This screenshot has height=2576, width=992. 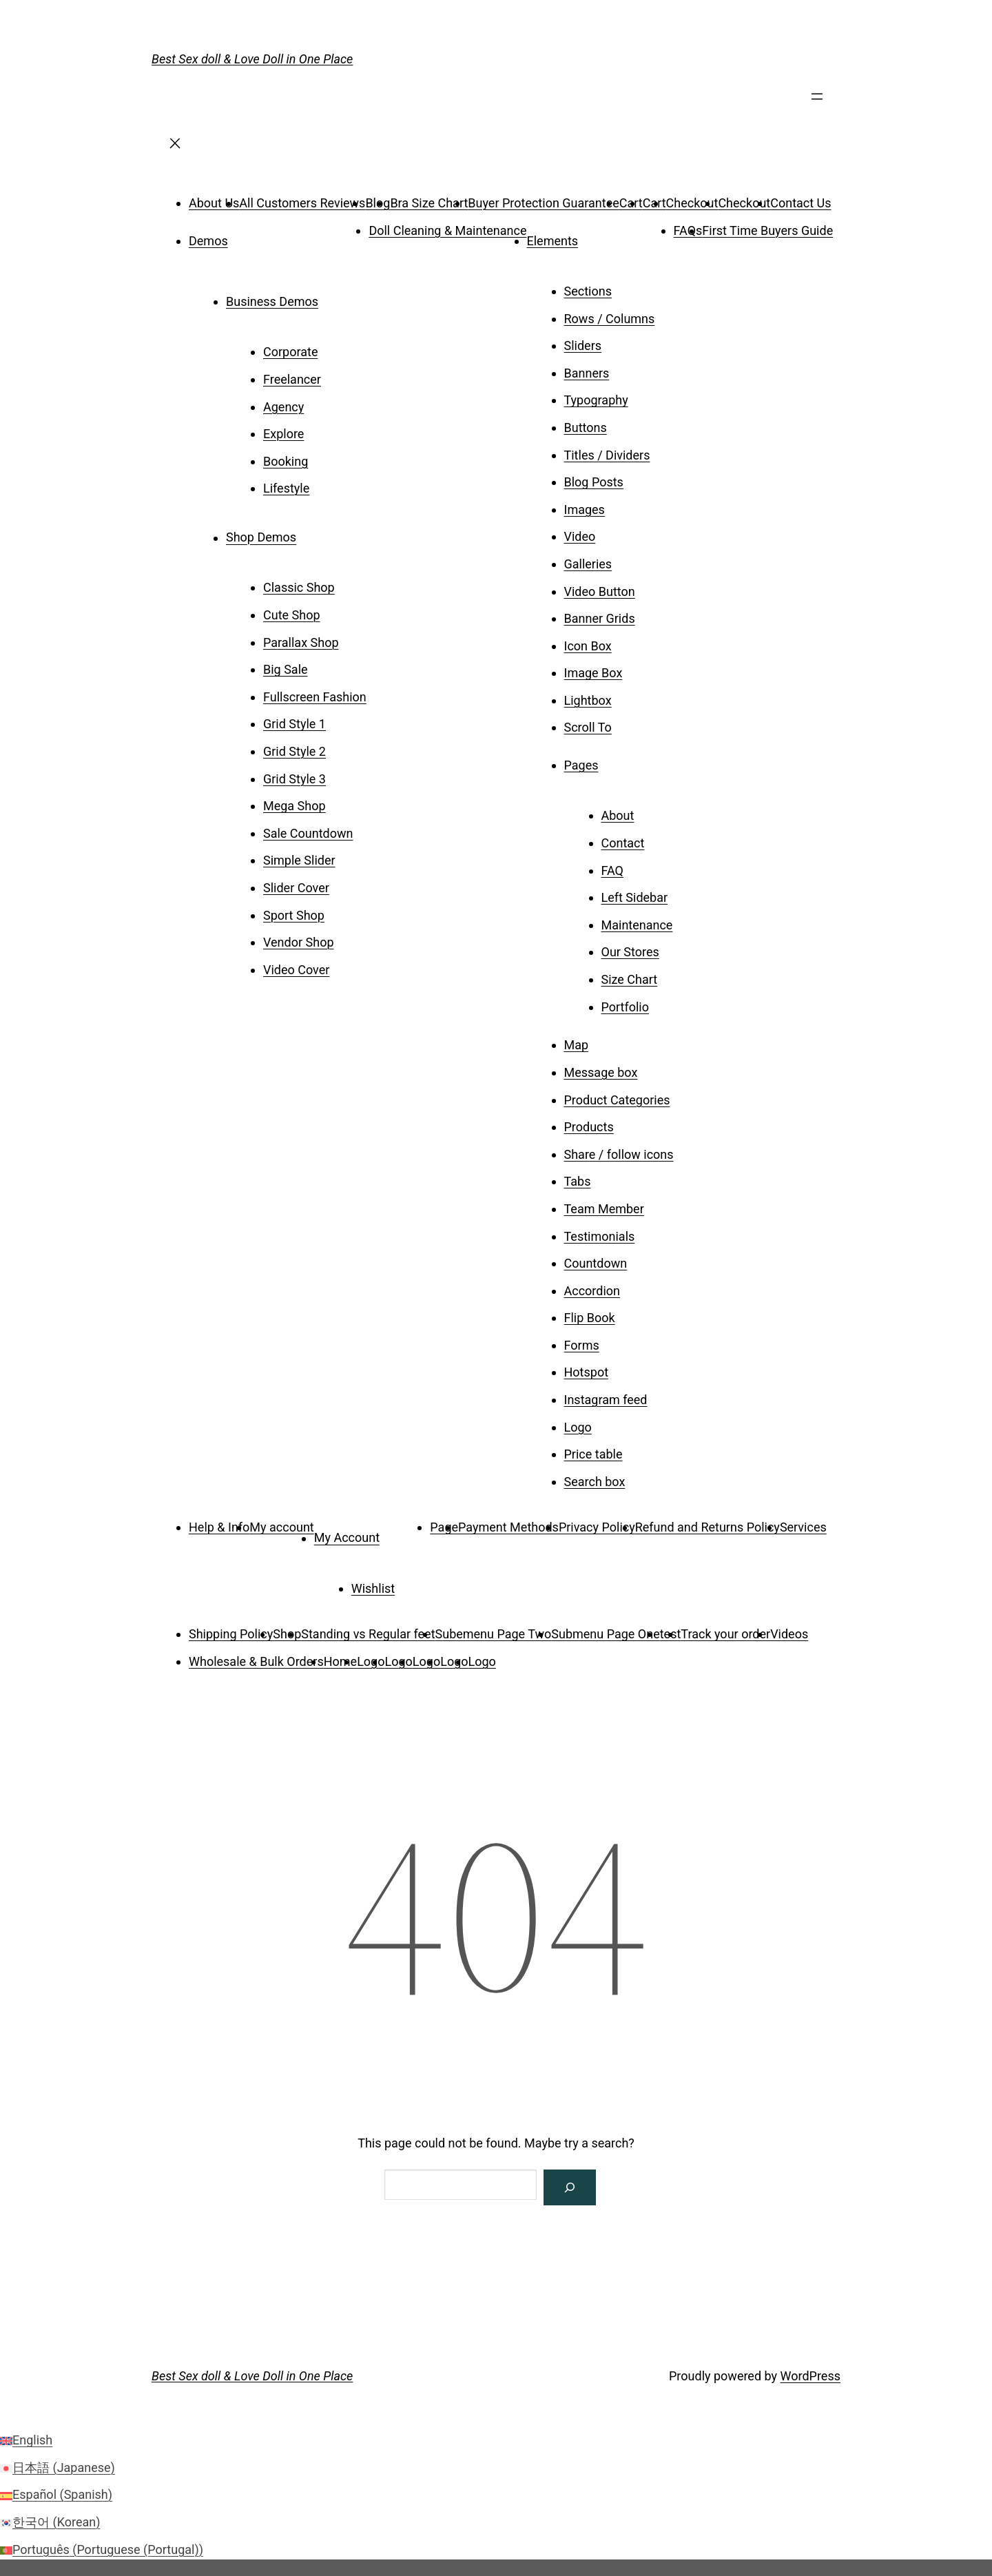 What do you see at coordinates (800, 203) in the screenshot?
I see `Contact Us` at bounding box center [800, 203].